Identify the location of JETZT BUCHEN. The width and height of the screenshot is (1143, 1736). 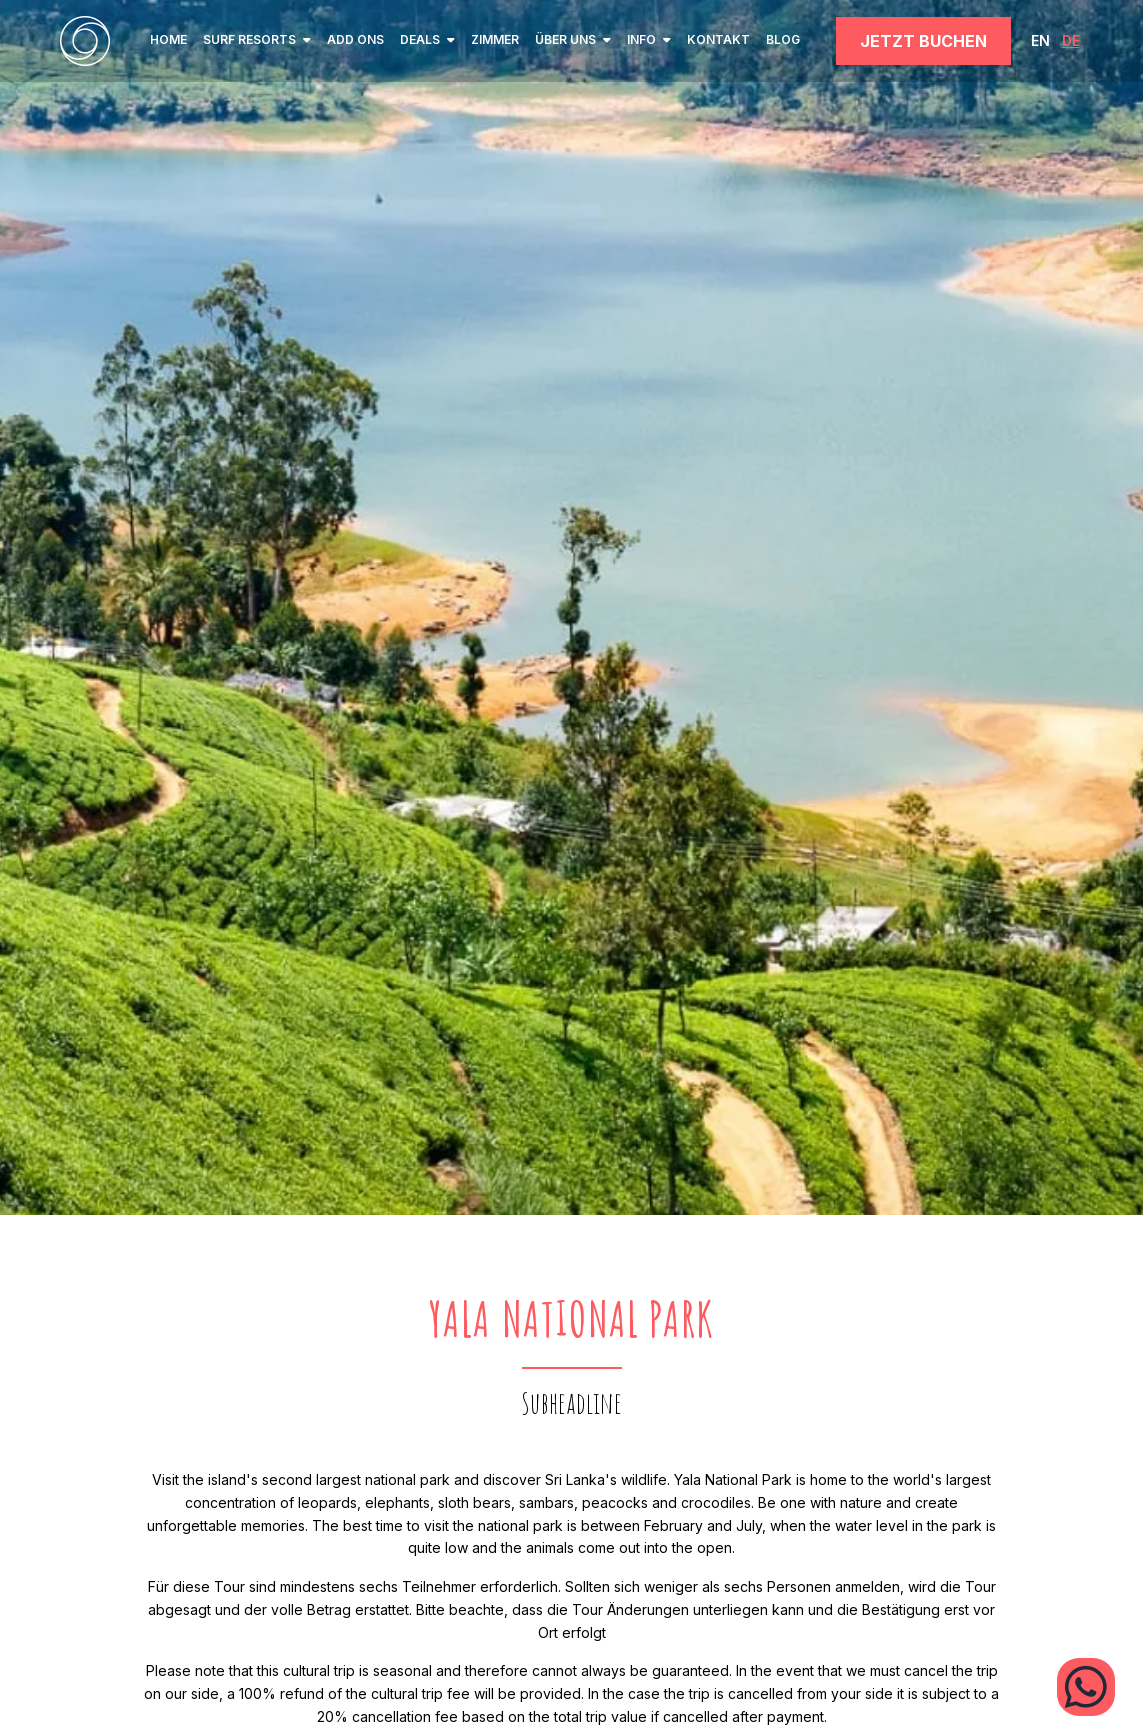
(923, 41).